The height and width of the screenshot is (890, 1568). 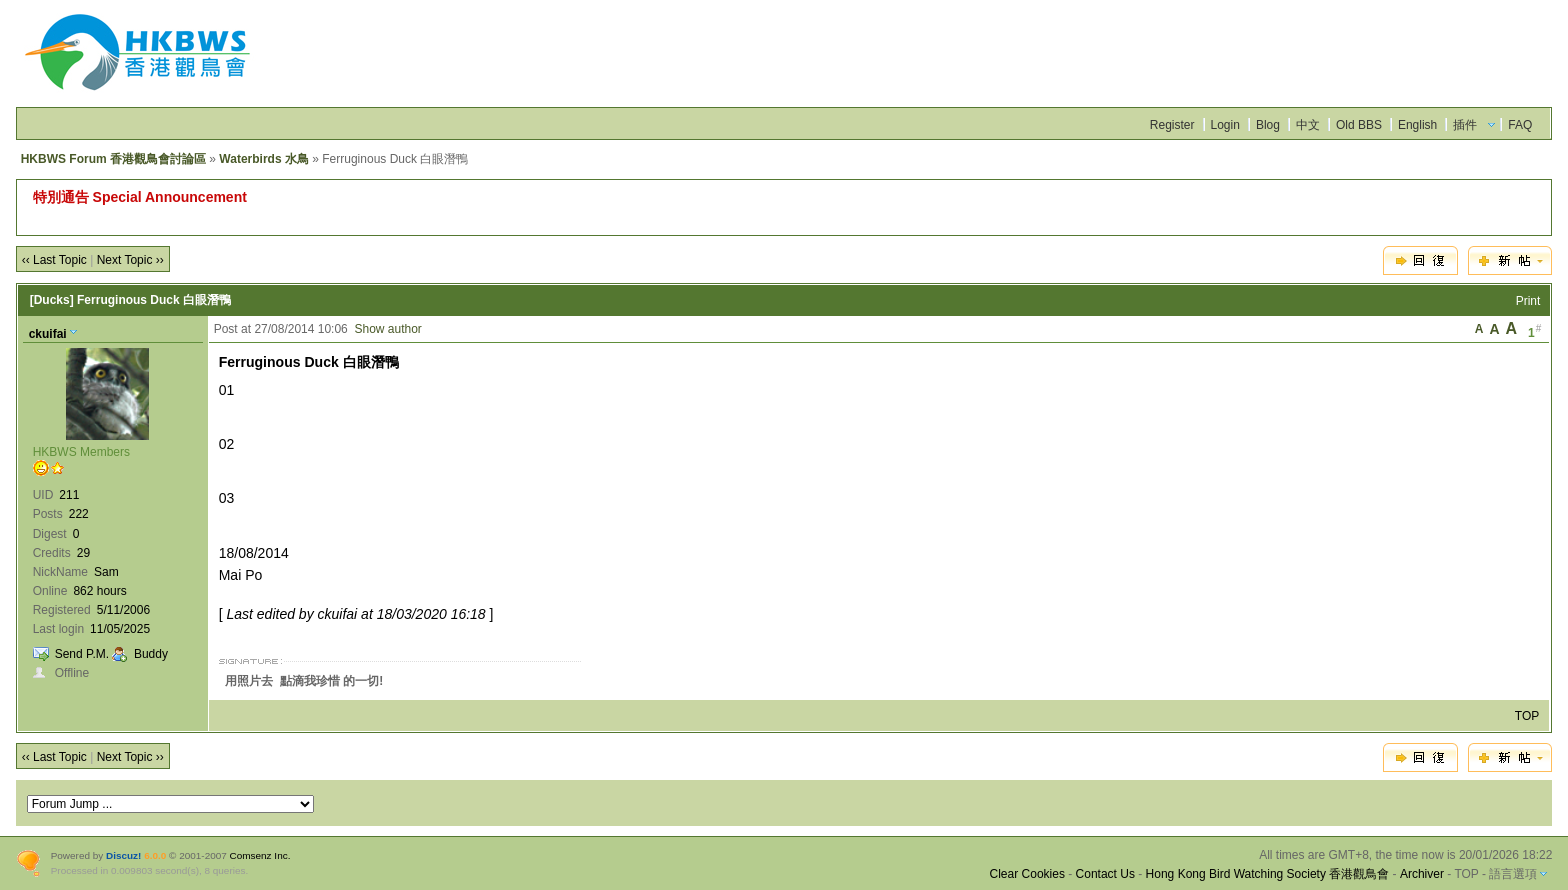 What do you see at coordinates (1027, 874) in the screenshot?
I see `Clear Cookies` at bounding box center [1027, 874].